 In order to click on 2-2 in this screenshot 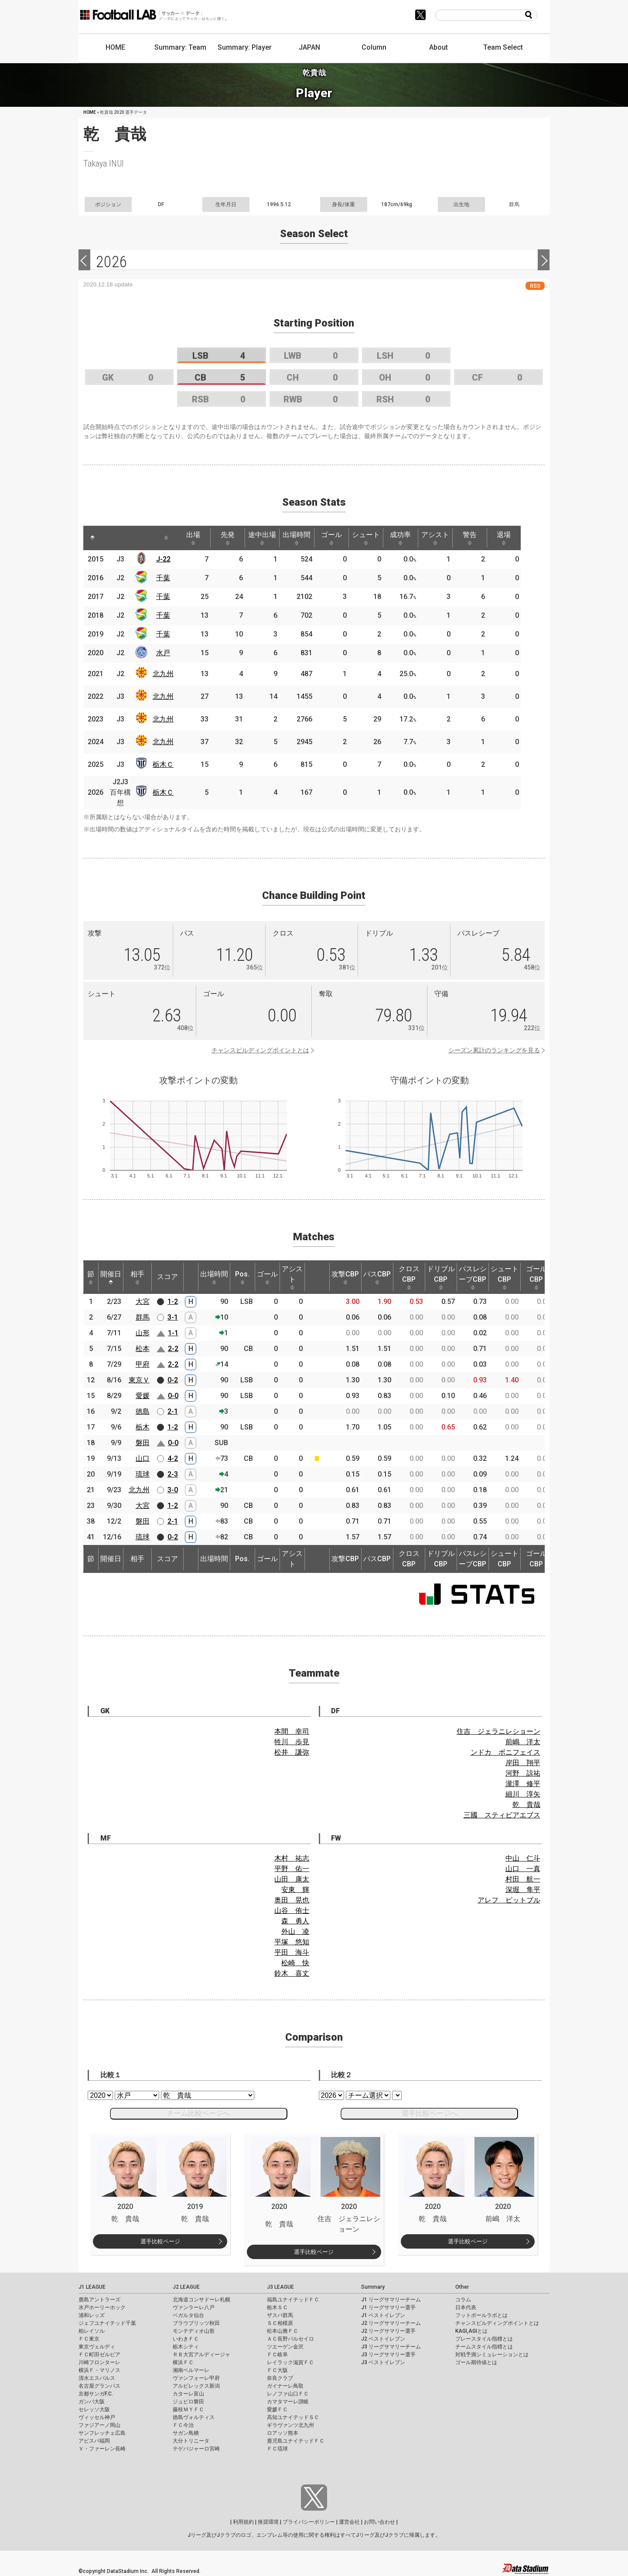, I will do `click(173, 1348)`.